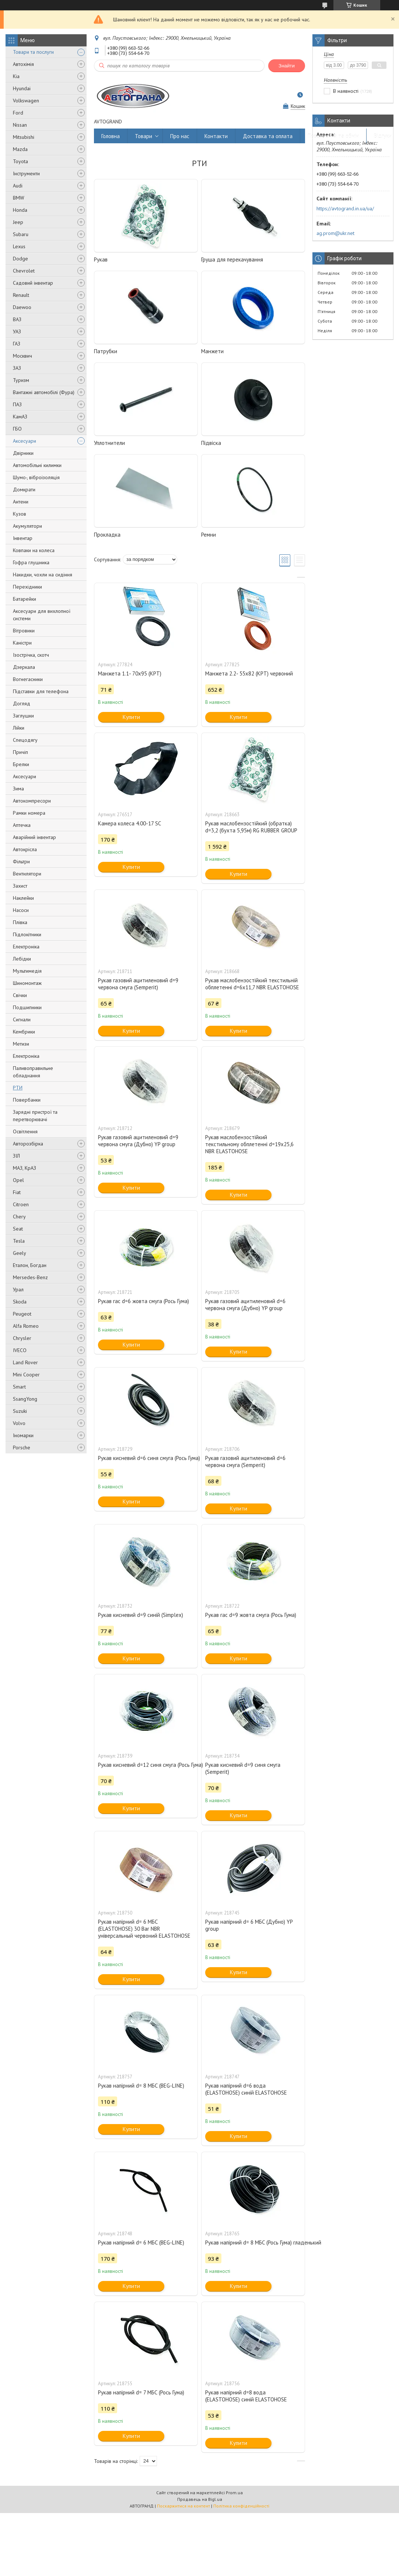  I want to click on Land Rover, so click(25, 1362).